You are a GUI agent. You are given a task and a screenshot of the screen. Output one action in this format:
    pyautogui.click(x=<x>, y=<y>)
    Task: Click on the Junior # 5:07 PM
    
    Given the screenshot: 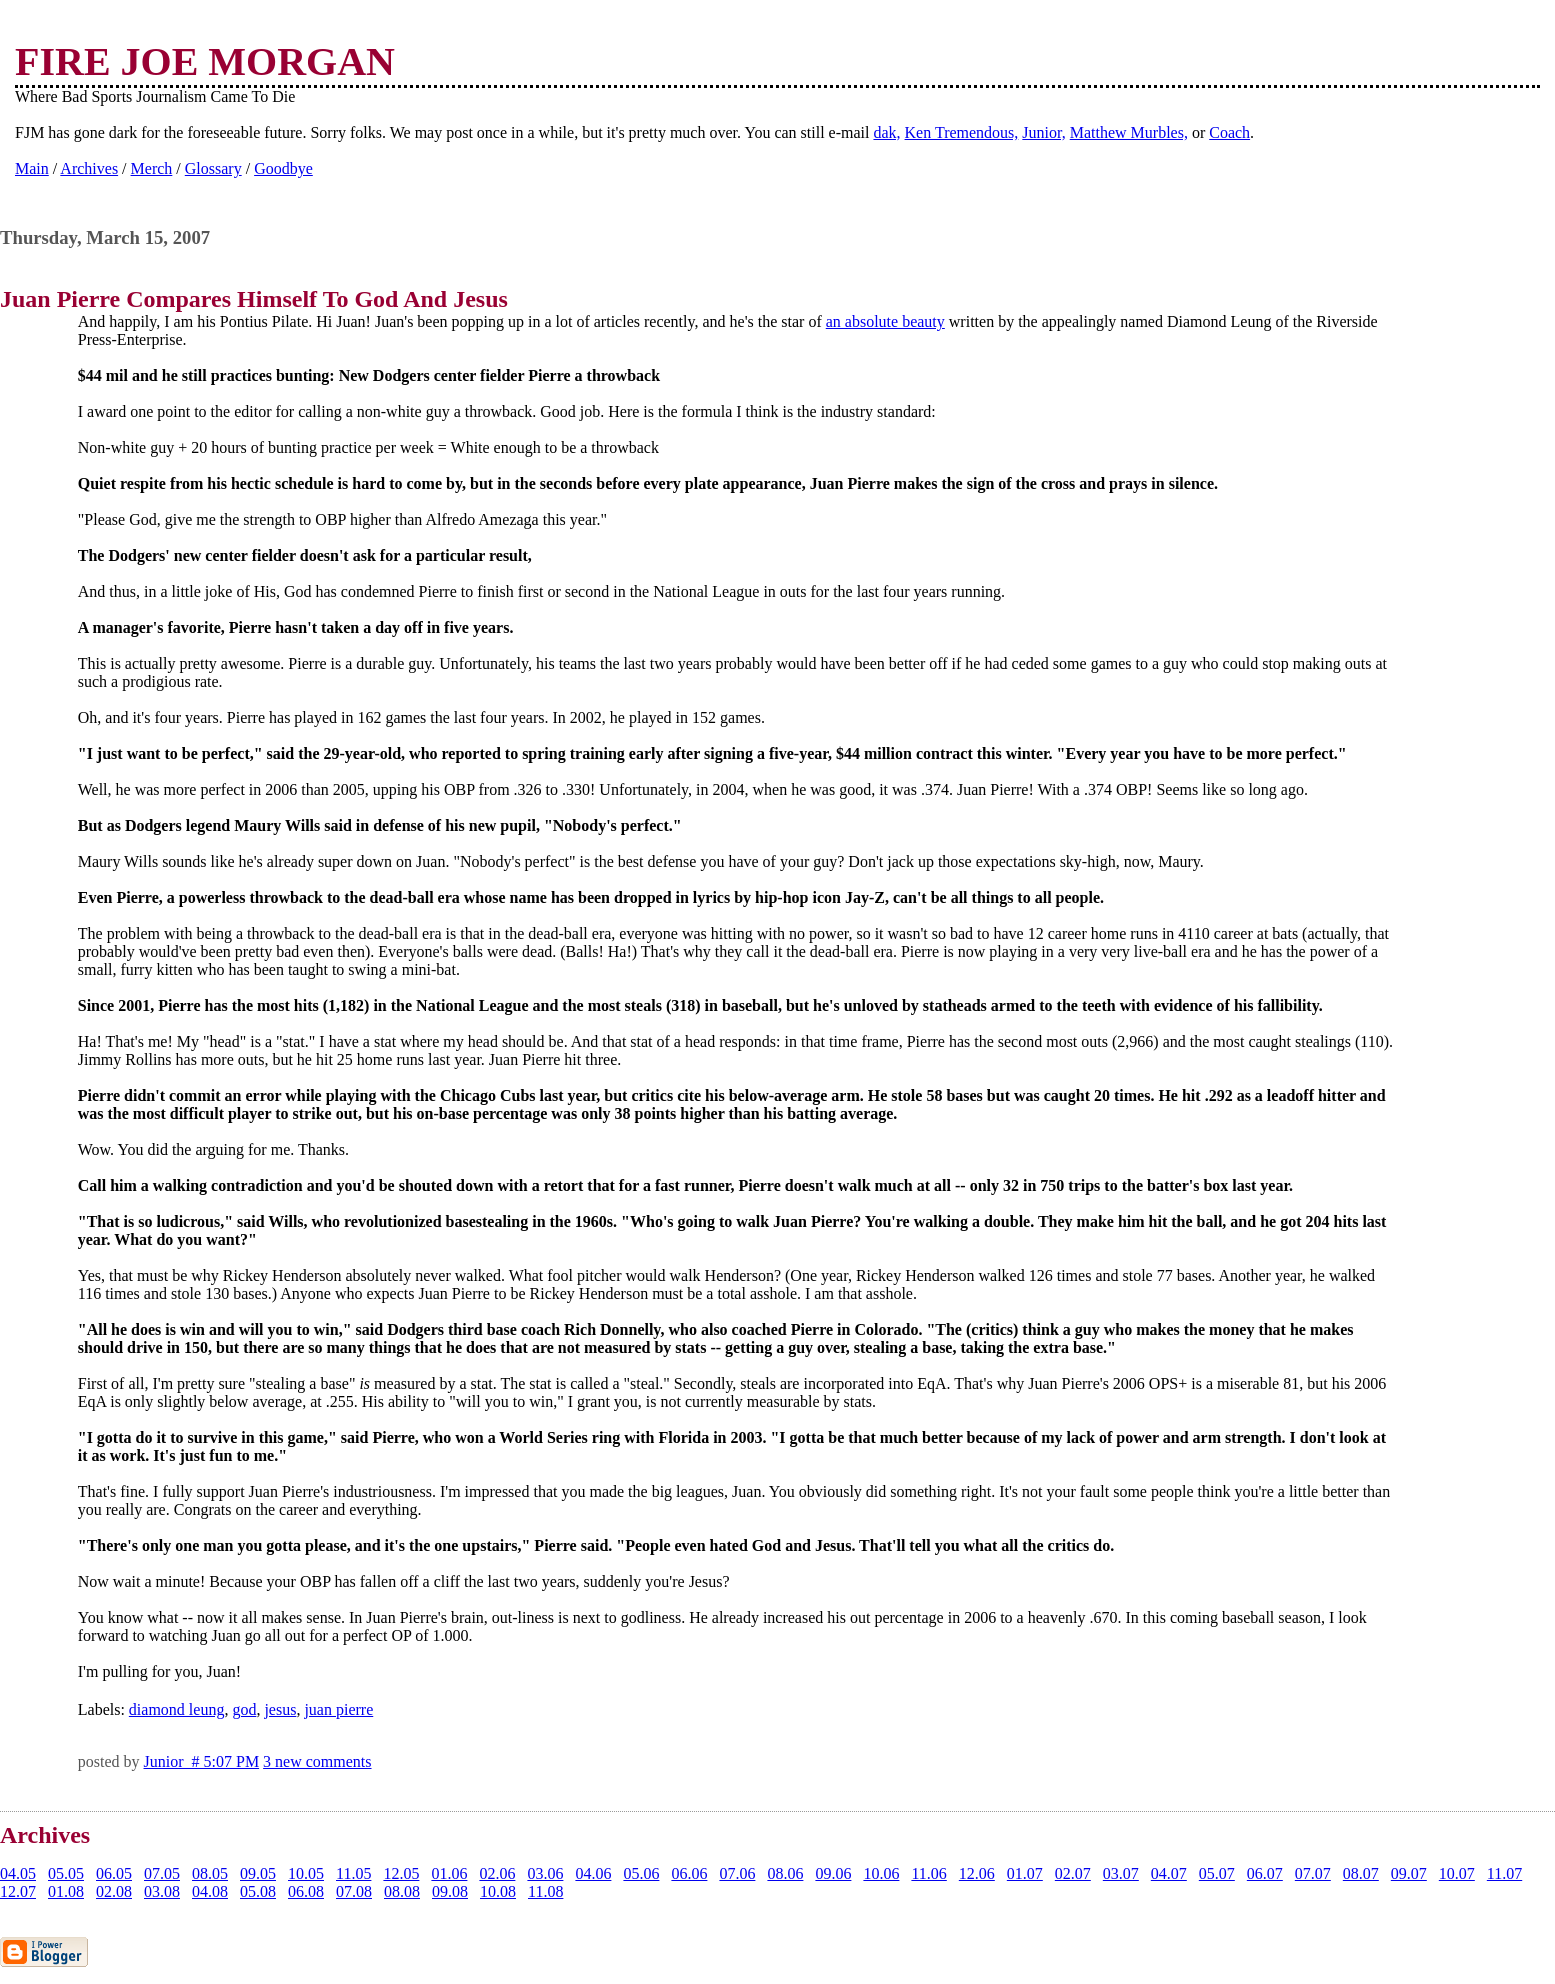 What is the action you would take?
    pyautogui.click(x=202, y=1761)
    